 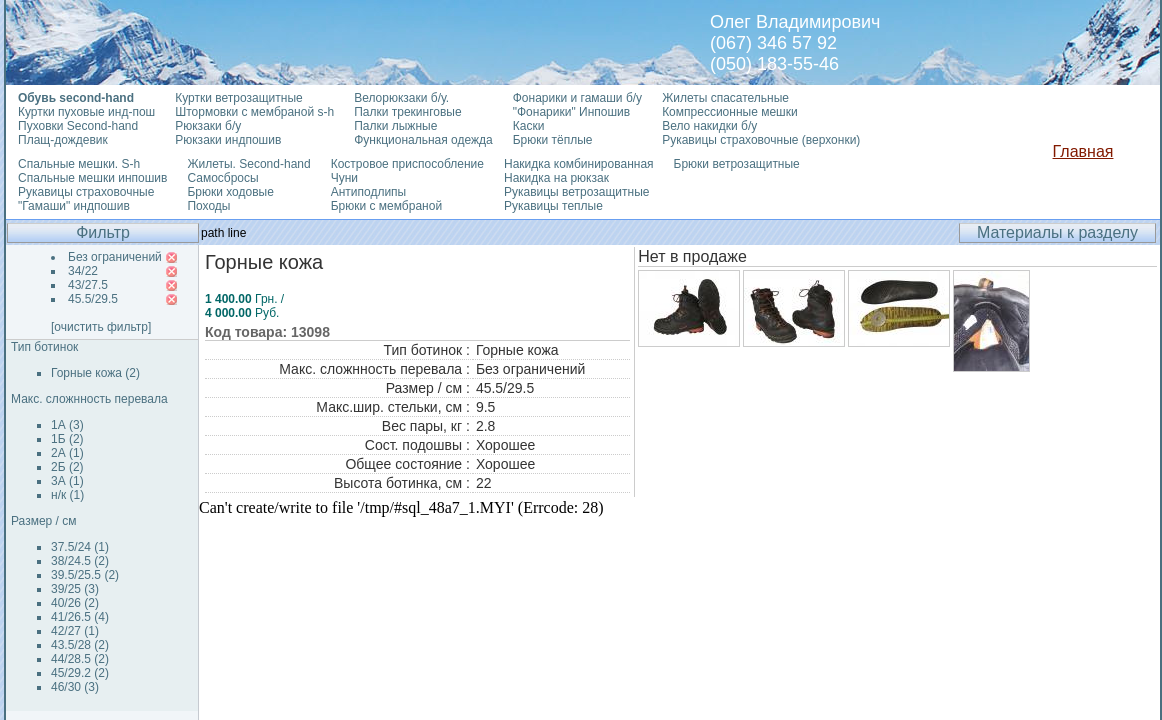 I want to click on 37.5/24 (1), so click(x=80, y=547).